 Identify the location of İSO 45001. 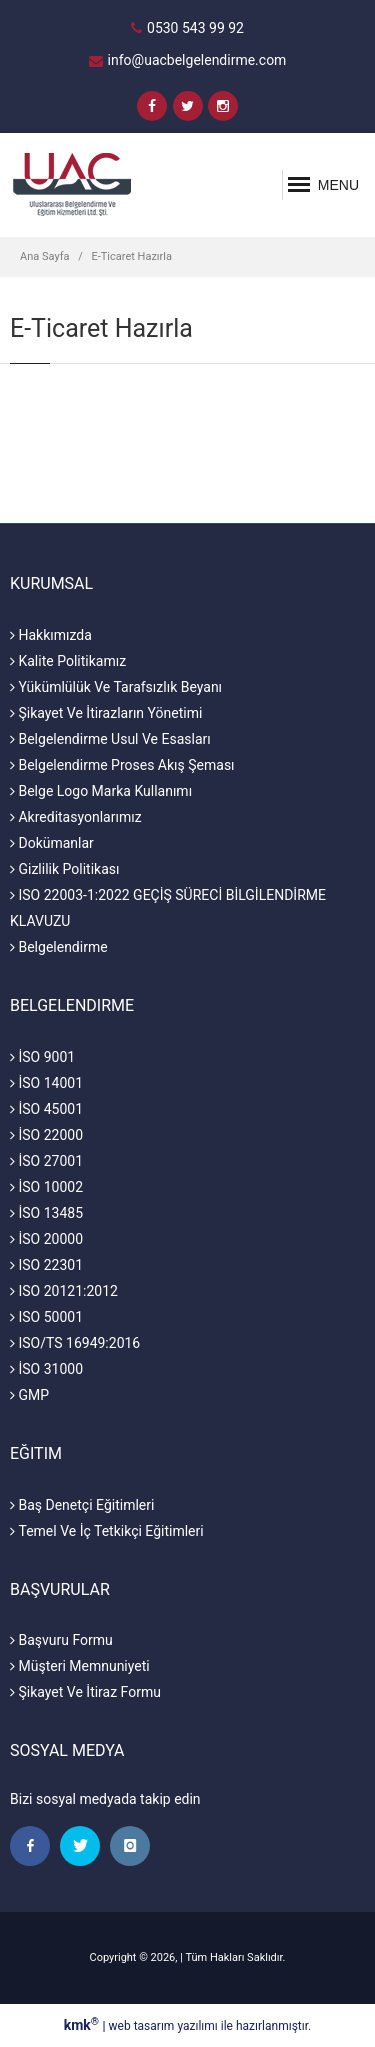
(46, 1109).